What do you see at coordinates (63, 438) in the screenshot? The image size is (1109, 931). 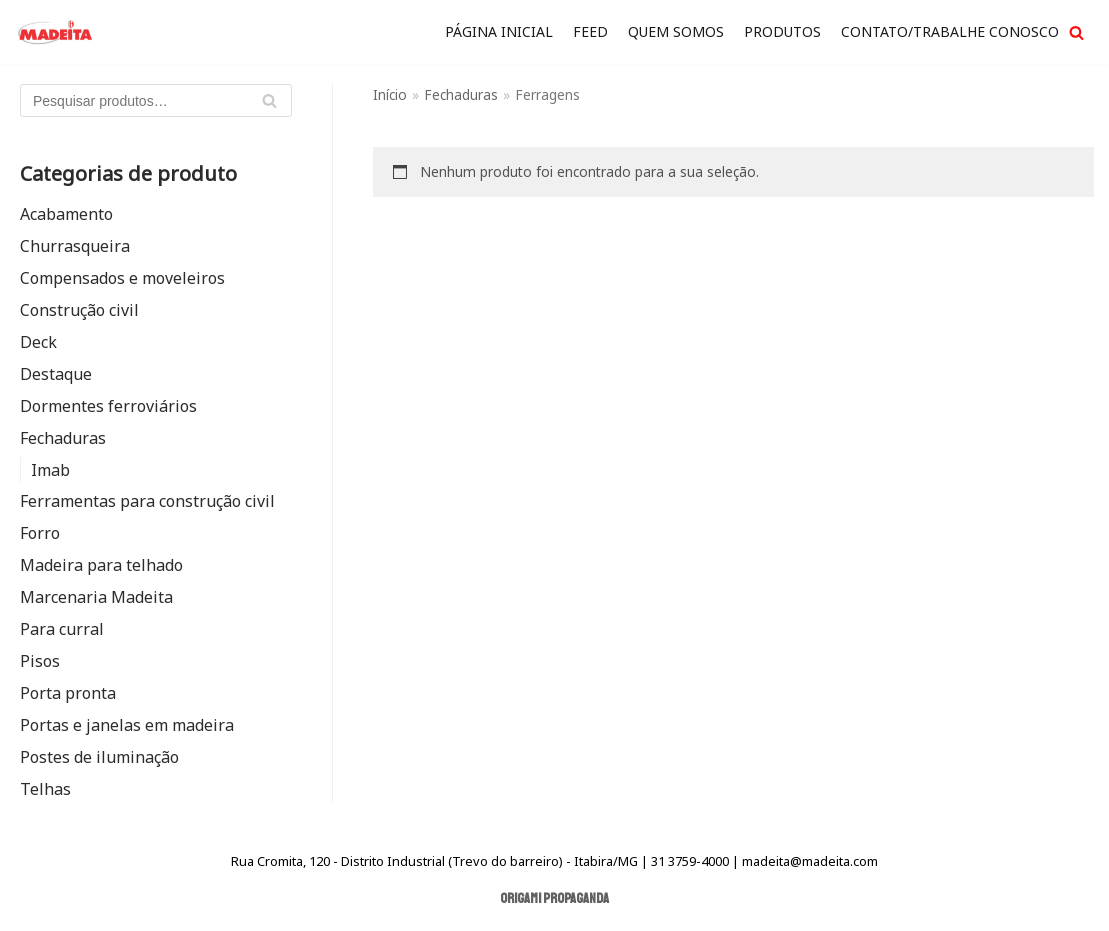 I see `Fechaduras` at bounding box center [63, 438].